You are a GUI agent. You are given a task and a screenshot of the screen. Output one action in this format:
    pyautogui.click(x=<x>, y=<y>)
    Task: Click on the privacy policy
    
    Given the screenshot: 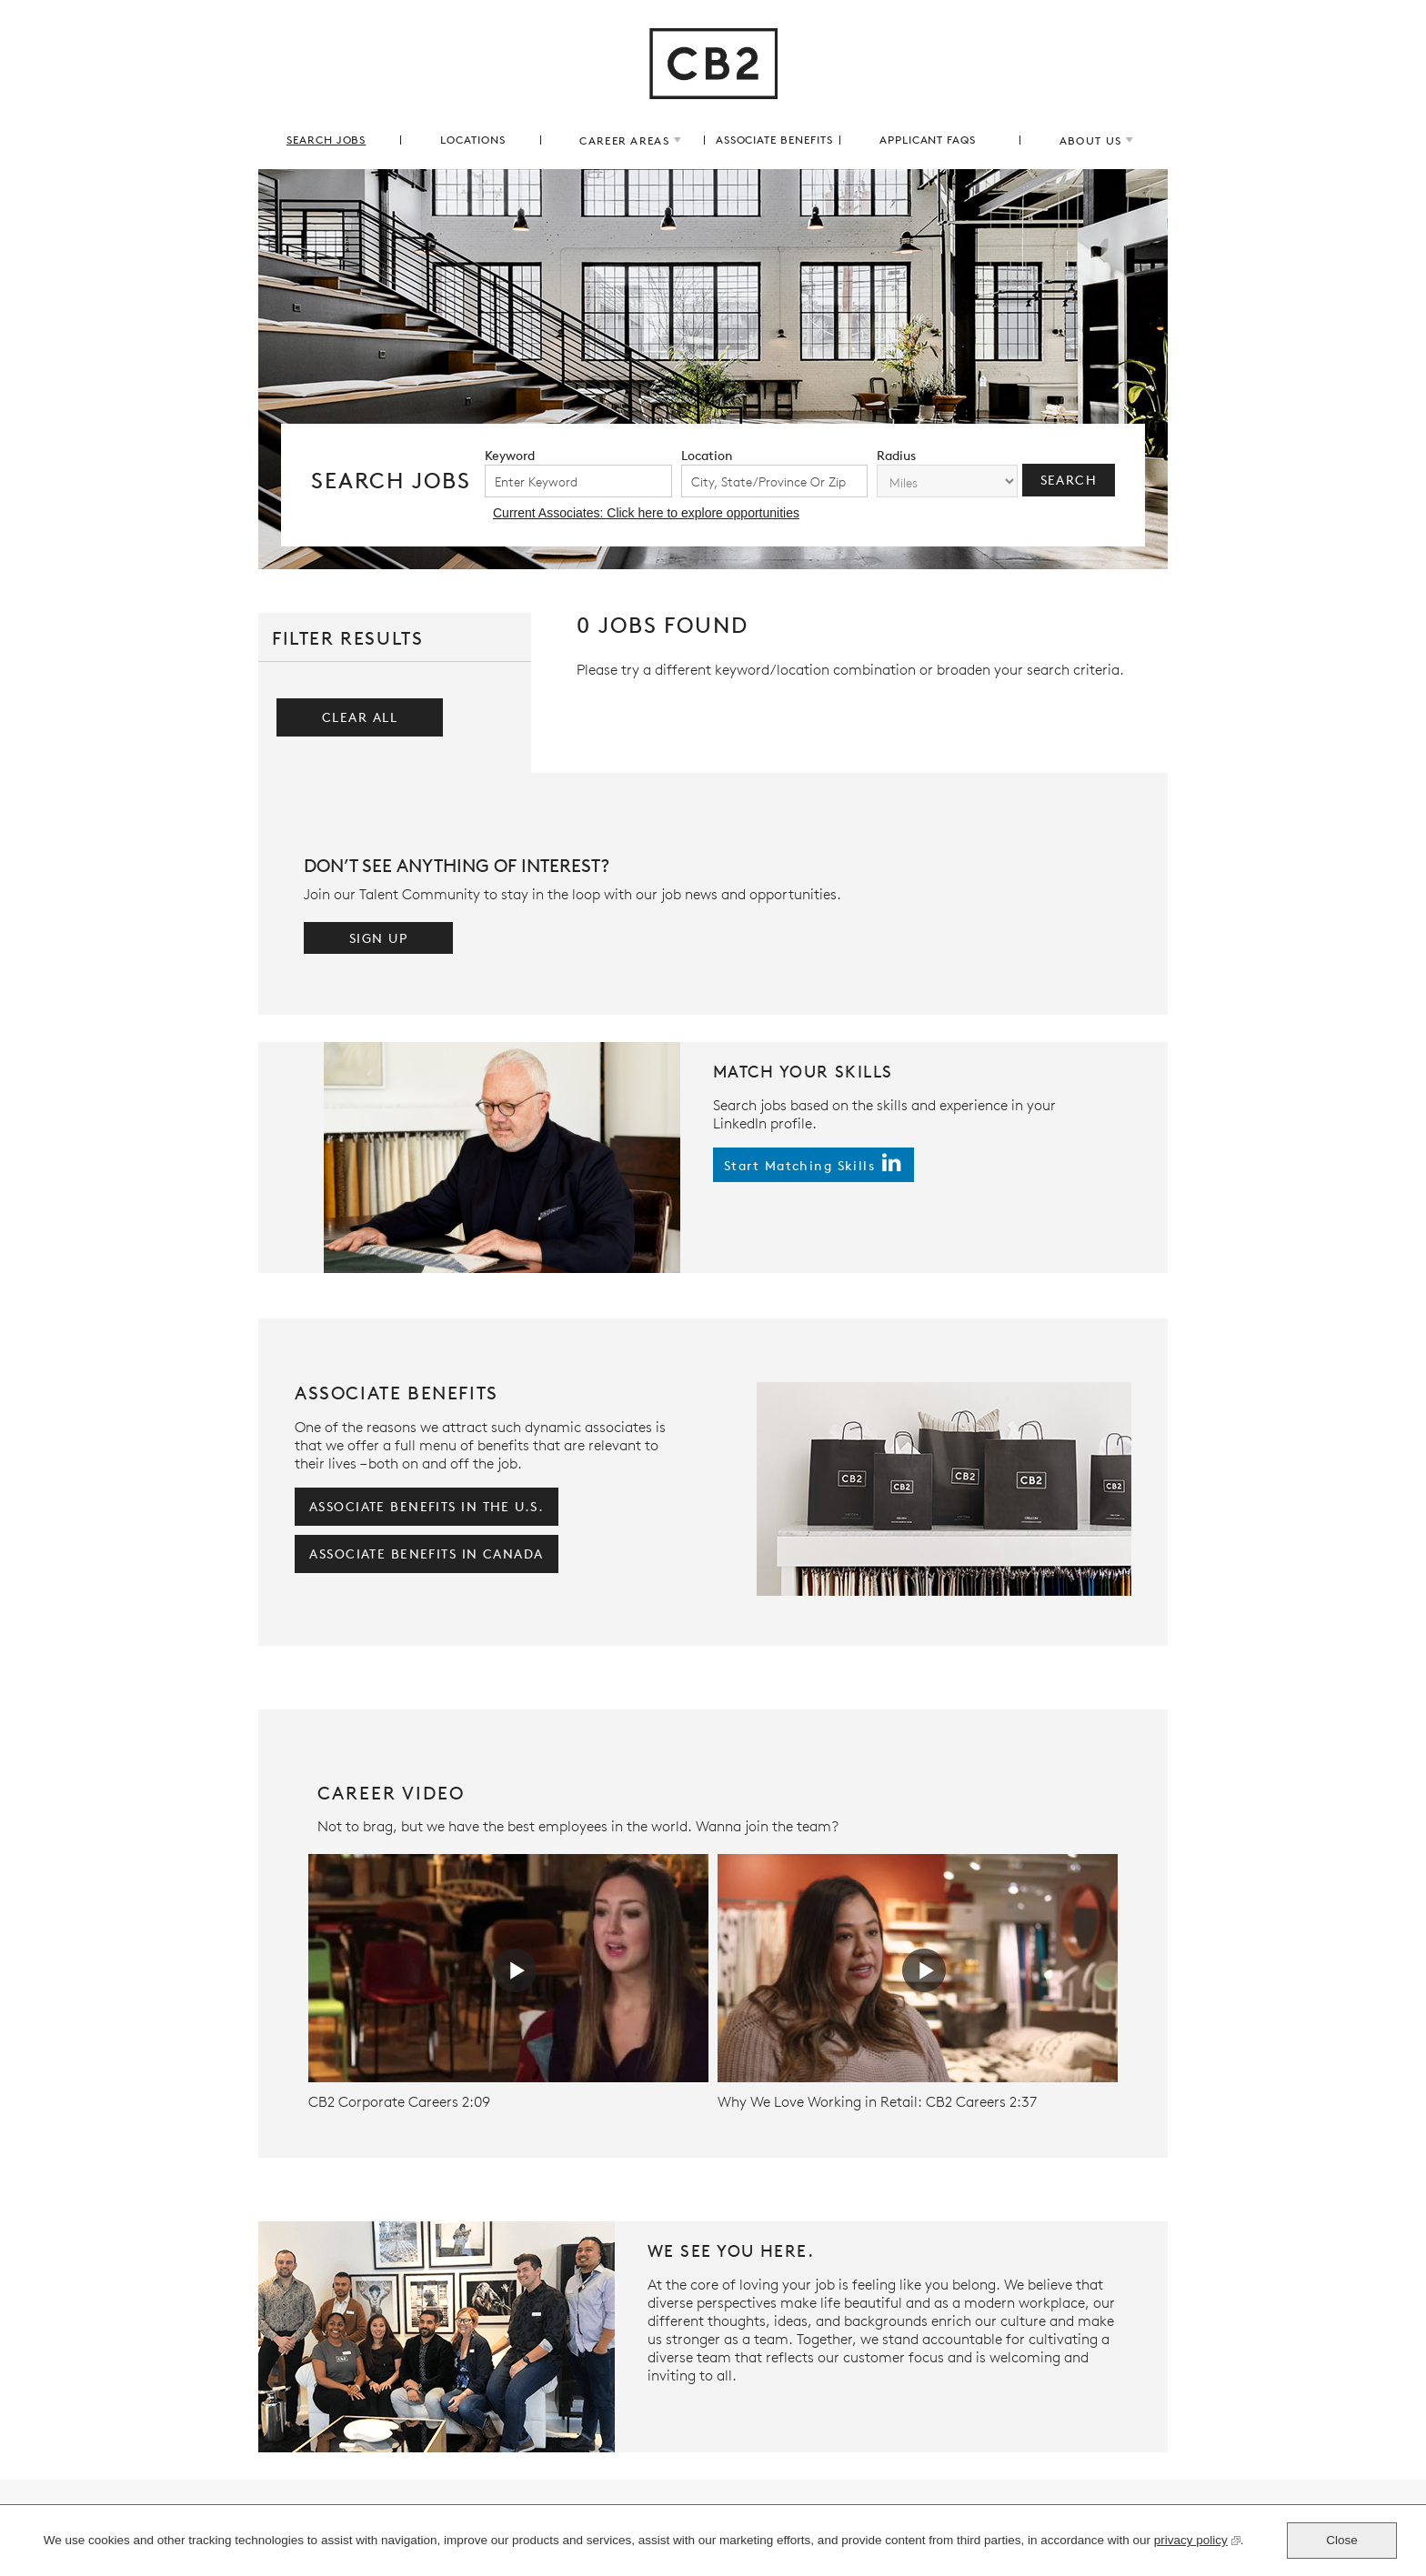 What is the action you would take?
    pyautogui.click(x=1191, y=2542)
    